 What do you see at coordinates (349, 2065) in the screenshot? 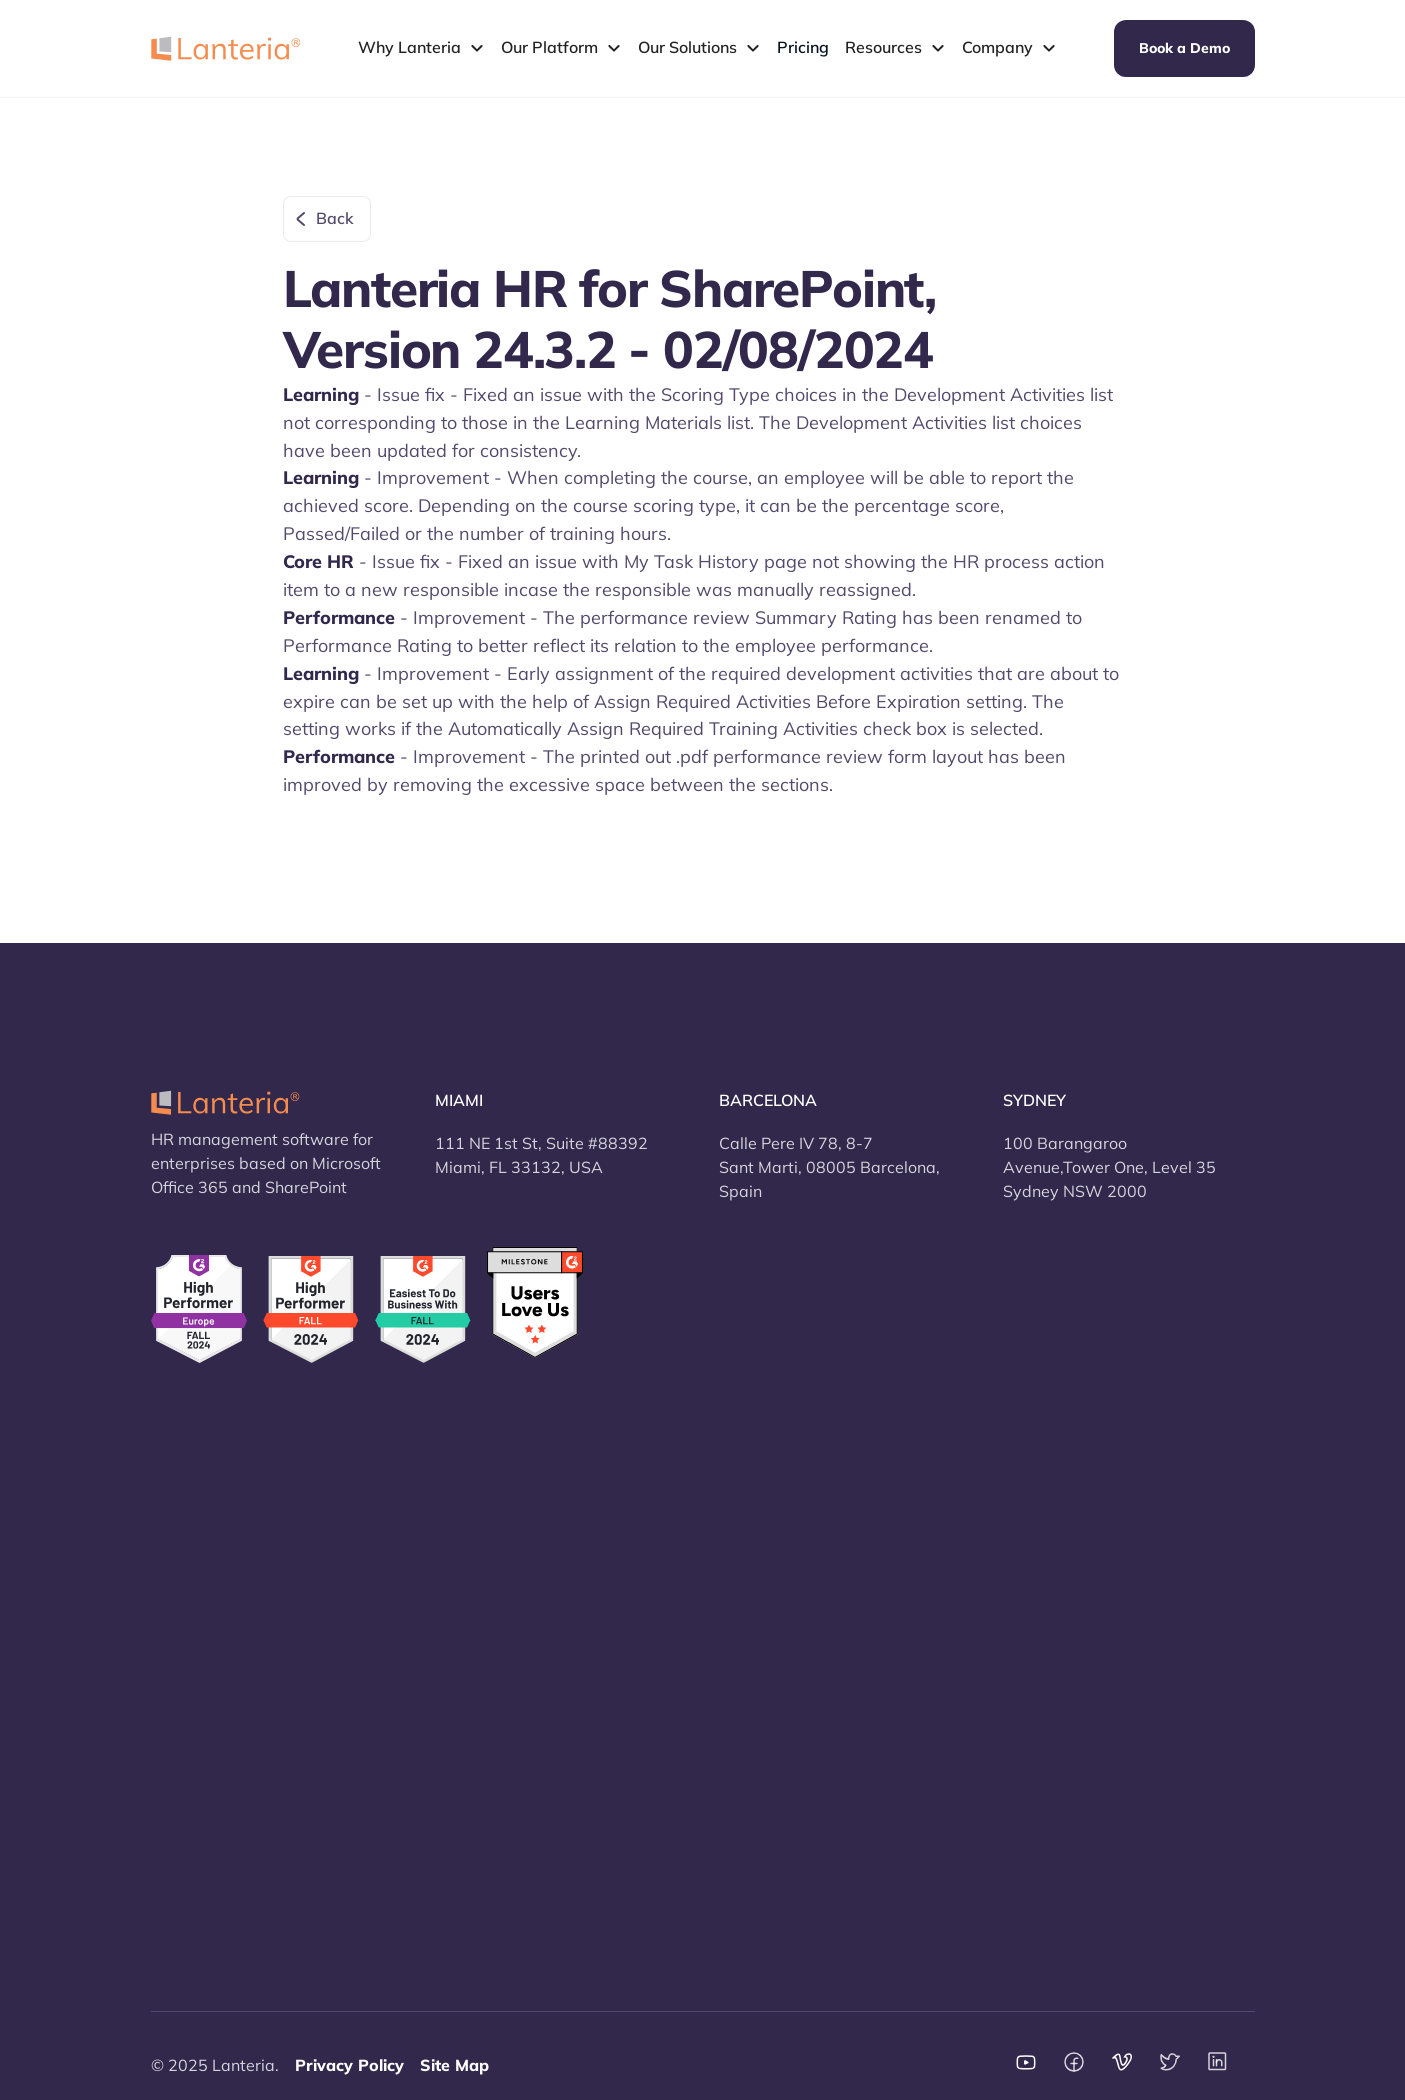
I see `Privacy Policy` at bounding box center [349, 2065].